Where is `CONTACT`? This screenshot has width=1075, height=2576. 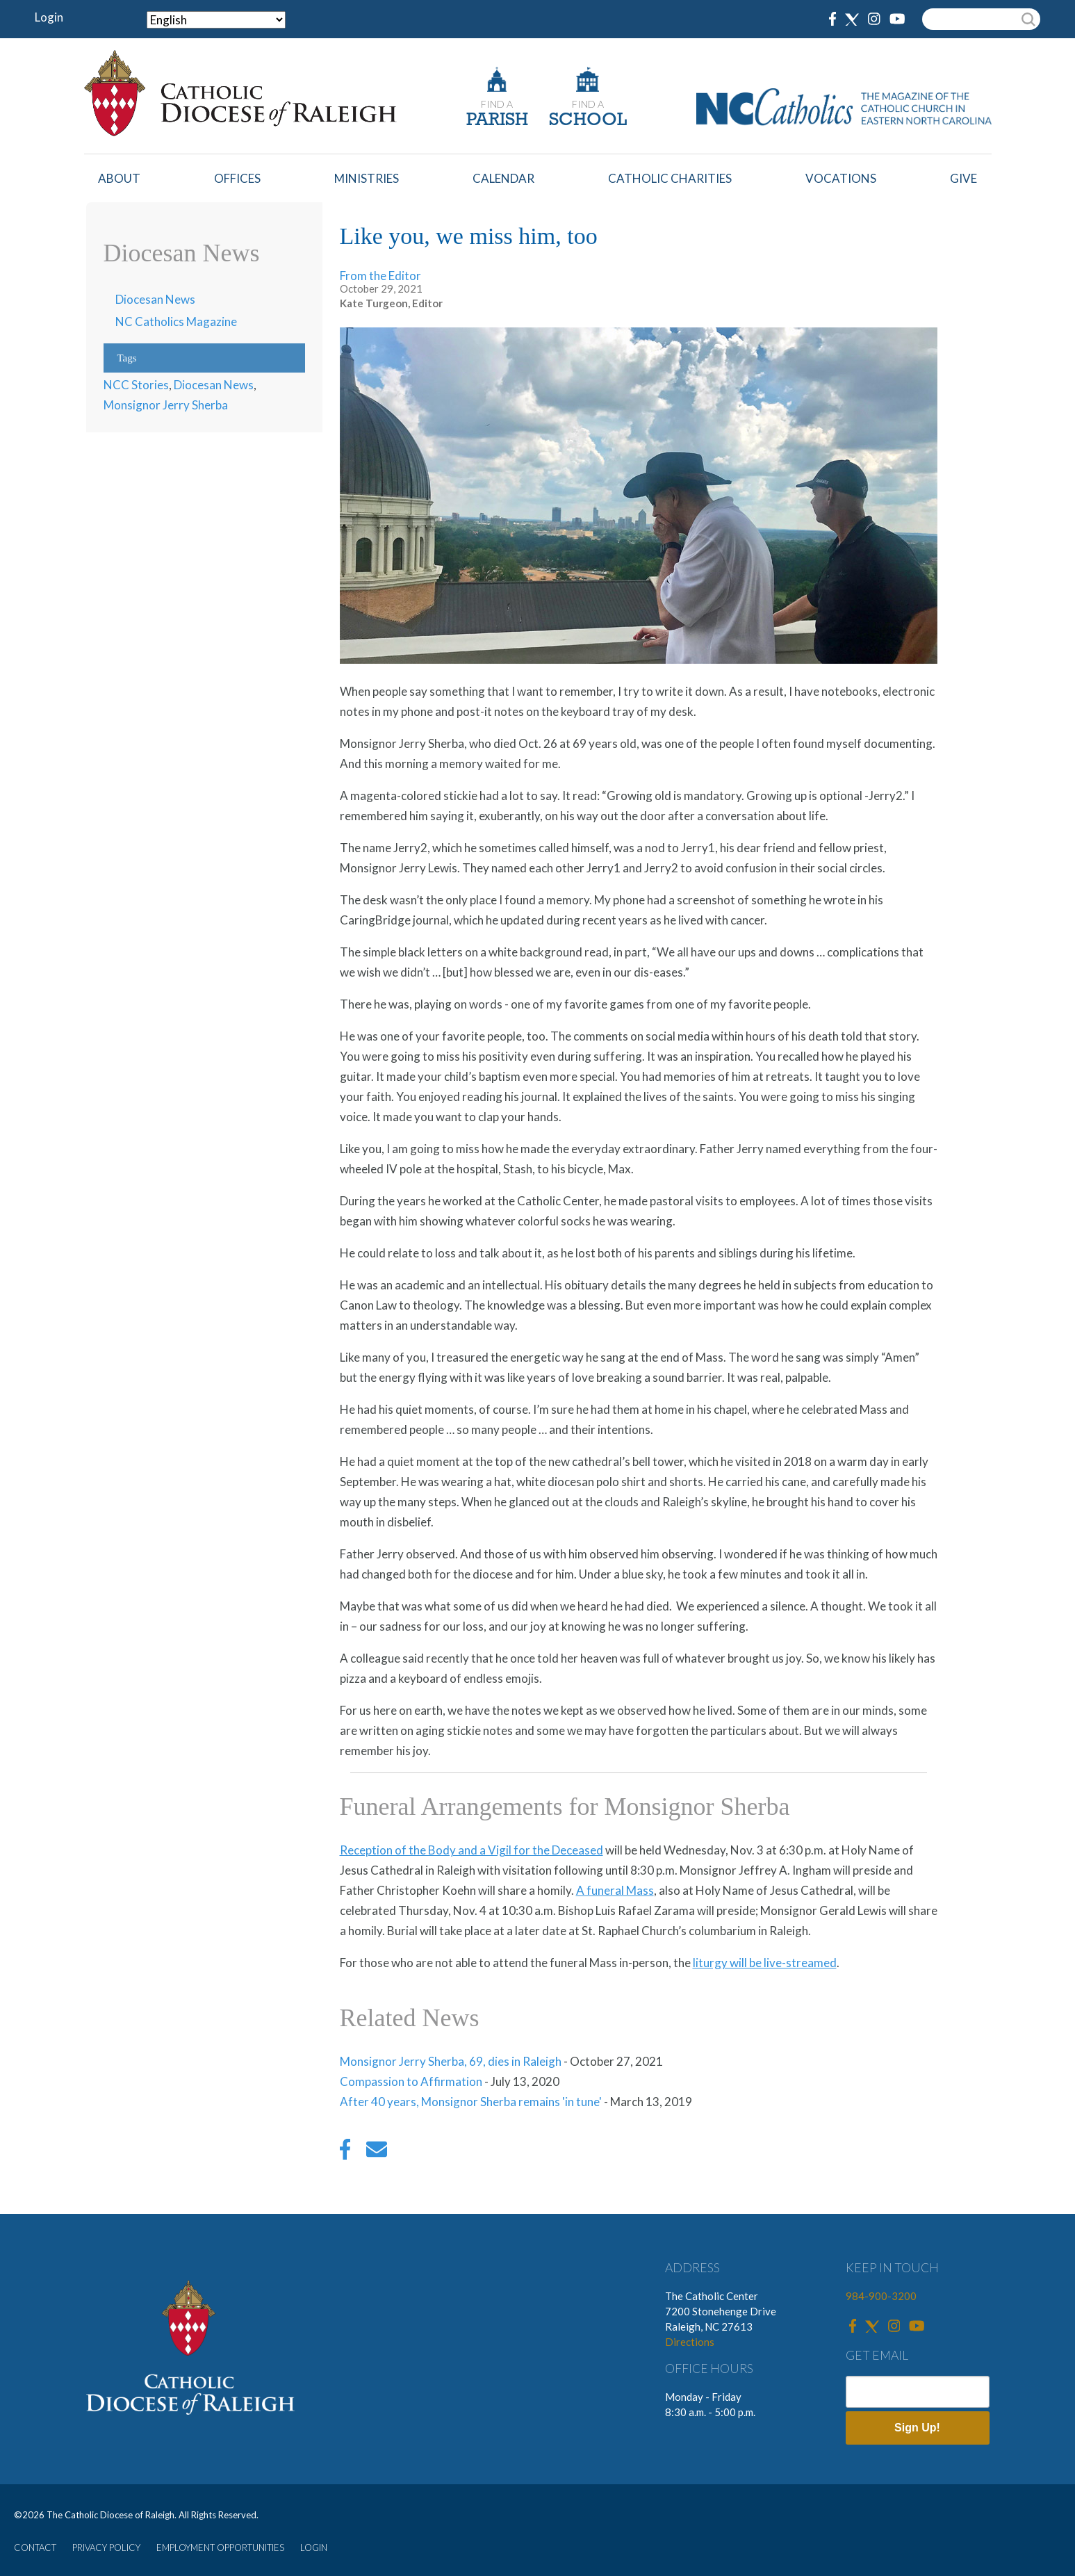
CONTACT is located at coordinates (35, 2547).